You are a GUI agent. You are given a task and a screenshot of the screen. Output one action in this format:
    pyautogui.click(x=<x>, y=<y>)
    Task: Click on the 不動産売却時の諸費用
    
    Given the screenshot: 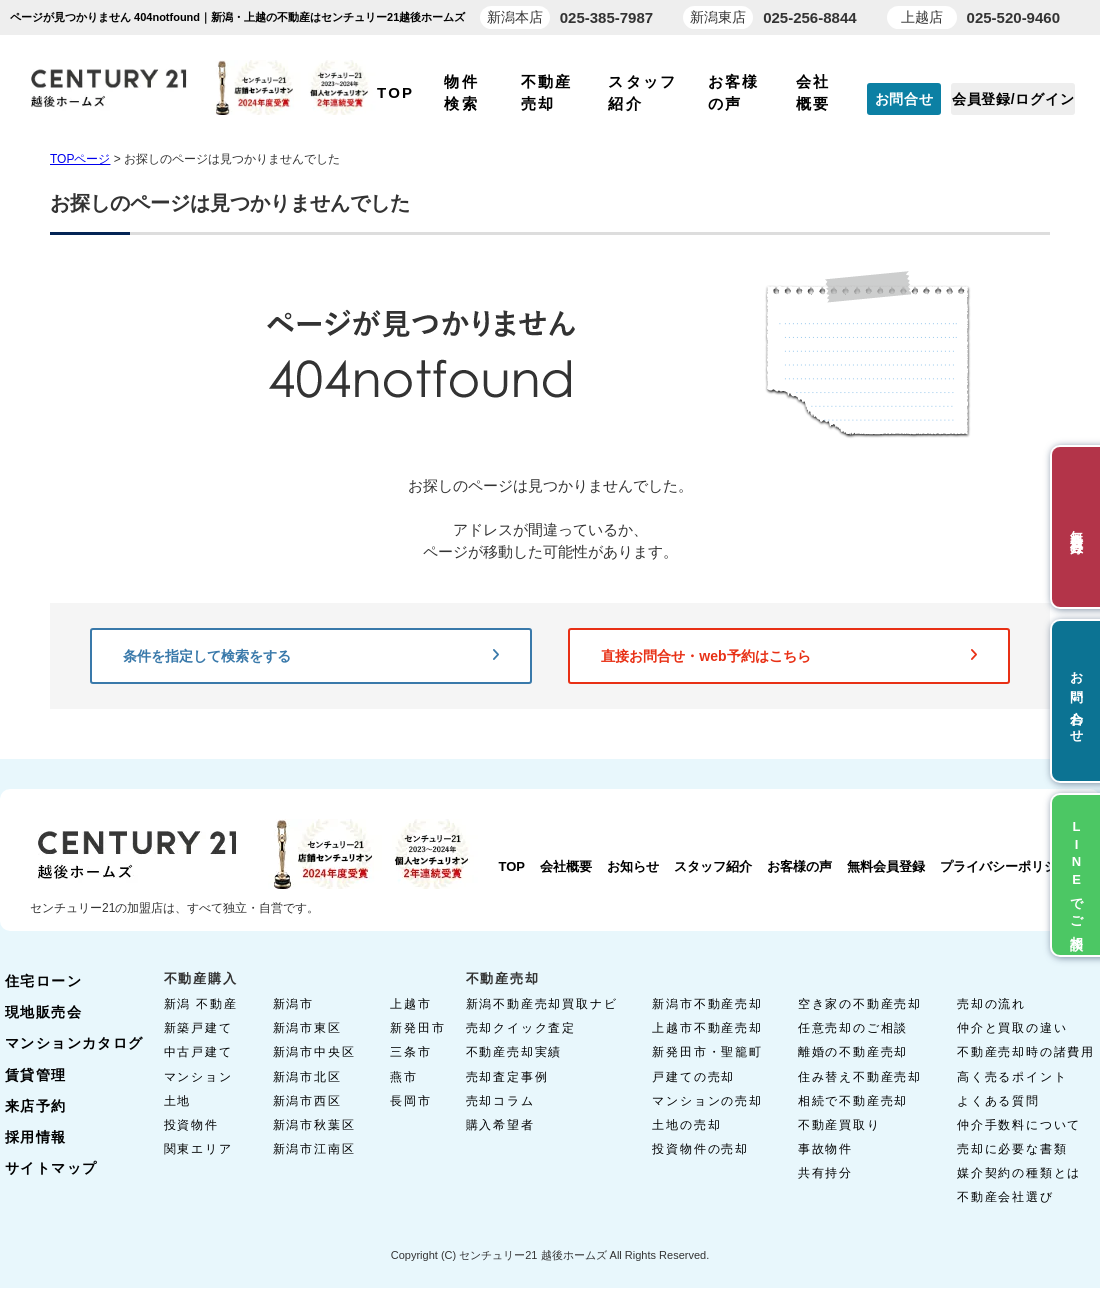 What is the action you would take?
    pyautogui.click(x=1026, y=1052)
    